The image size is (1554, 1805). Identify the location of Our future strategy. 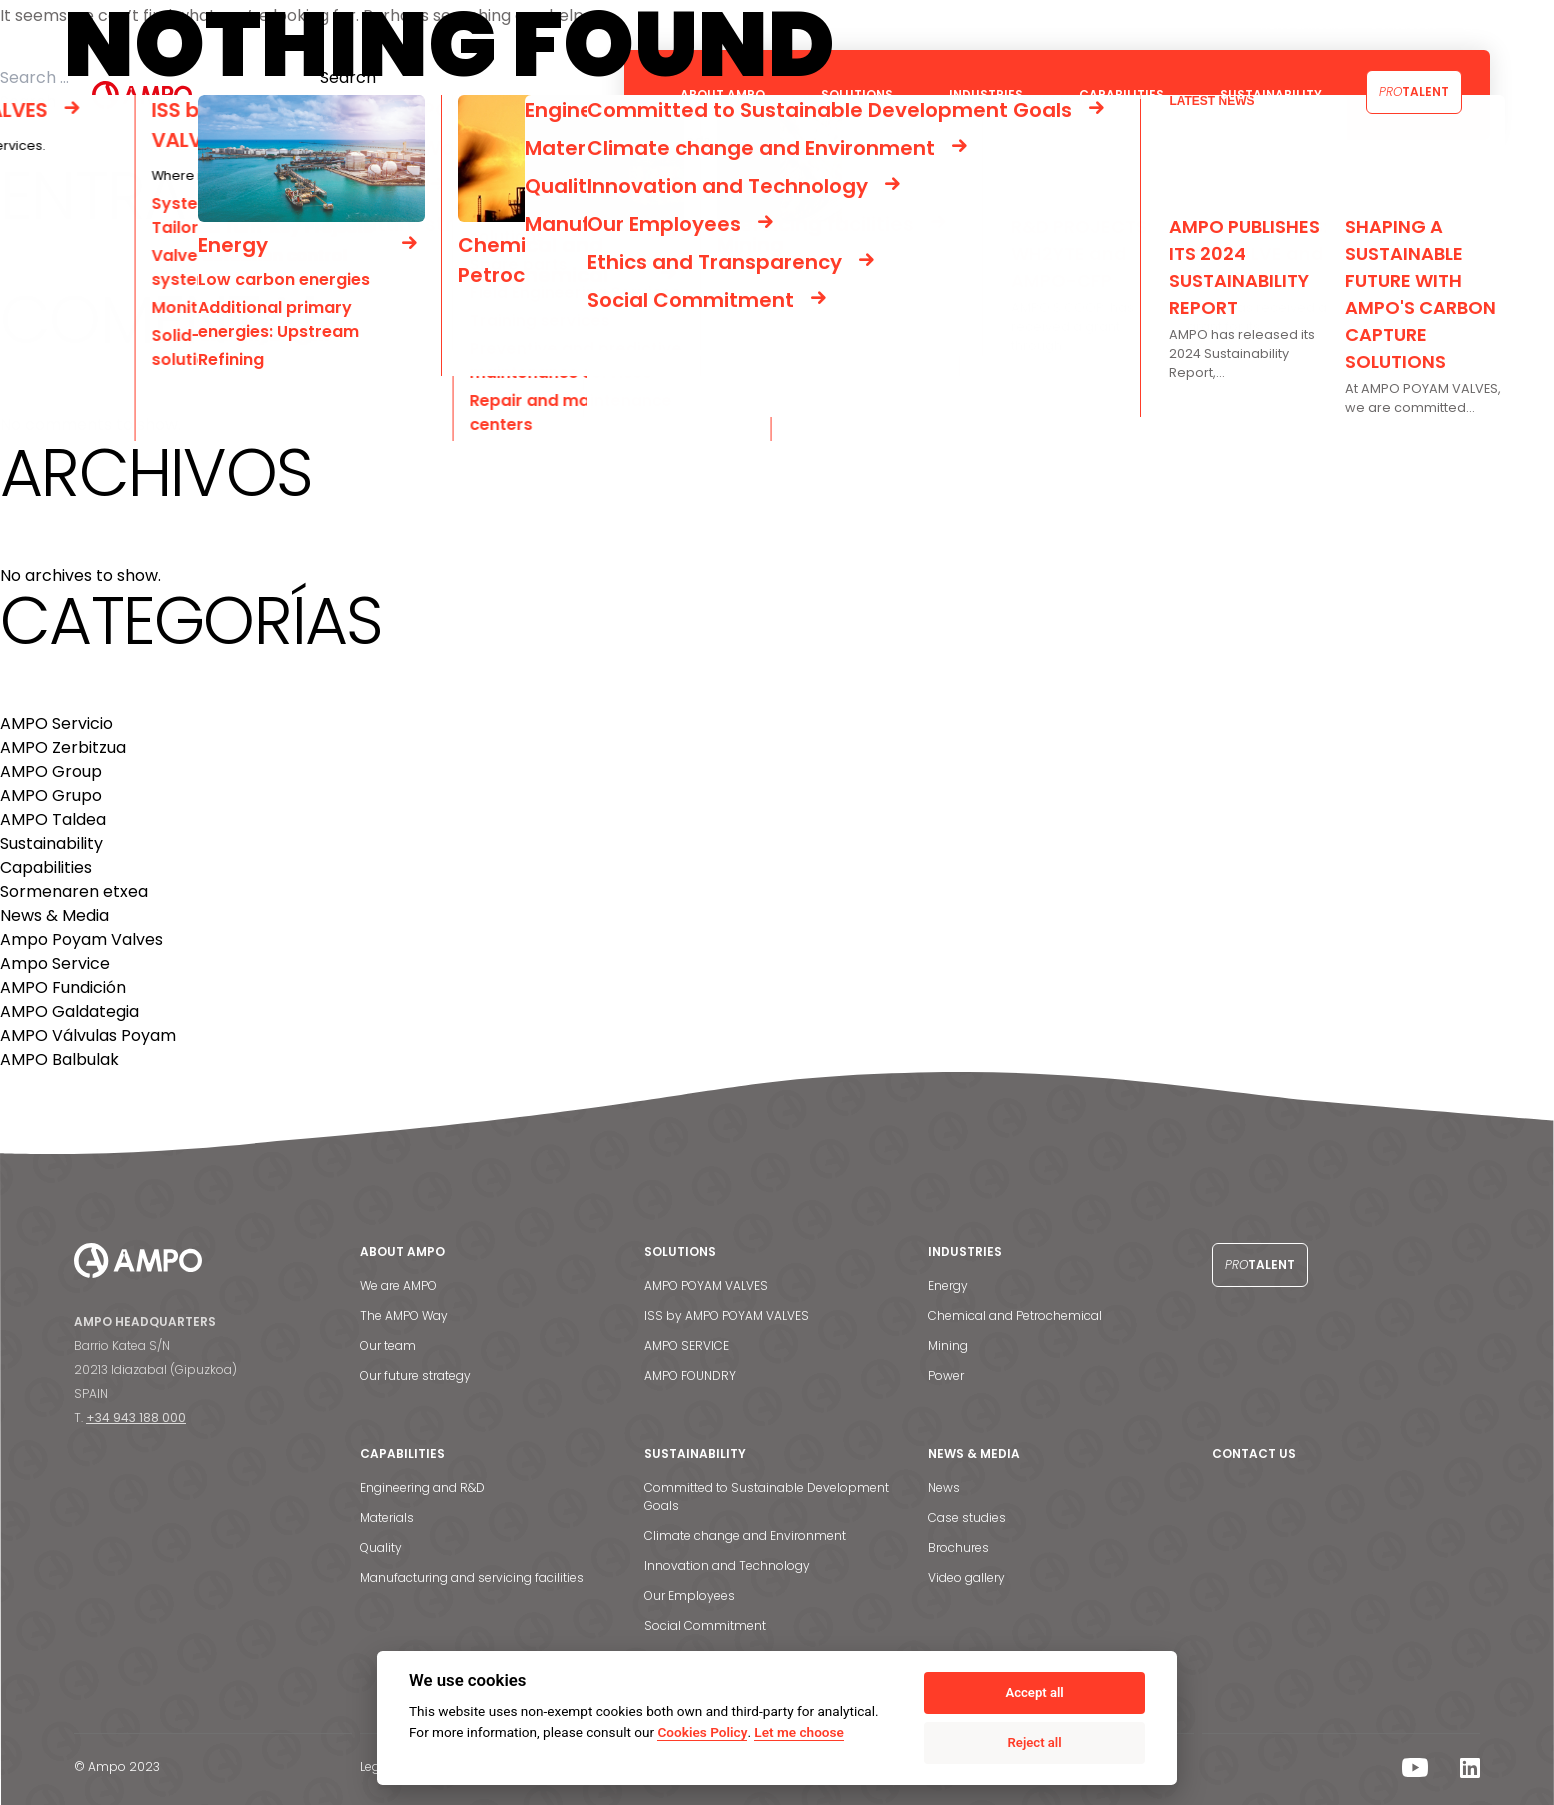
(415, 1375).